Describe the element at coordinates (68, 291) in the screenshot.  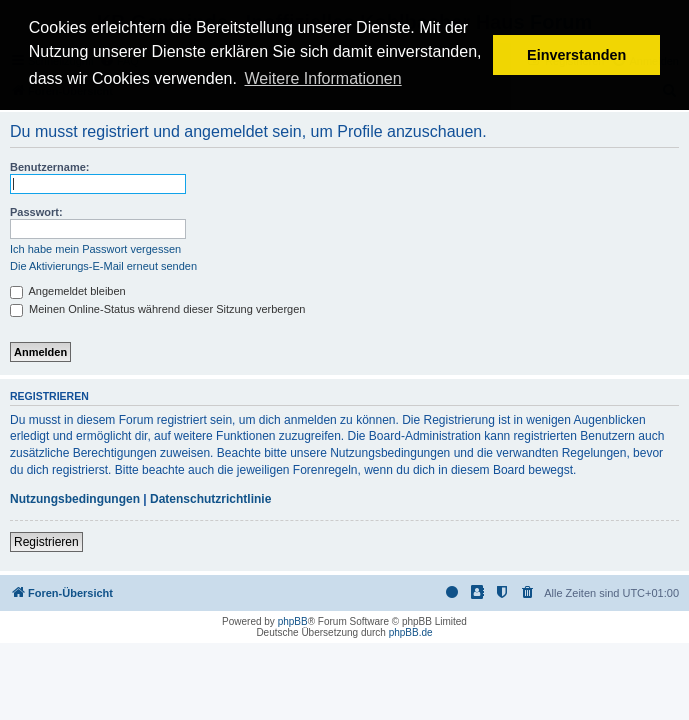
I see `Angemeldet bleiben` at that location.